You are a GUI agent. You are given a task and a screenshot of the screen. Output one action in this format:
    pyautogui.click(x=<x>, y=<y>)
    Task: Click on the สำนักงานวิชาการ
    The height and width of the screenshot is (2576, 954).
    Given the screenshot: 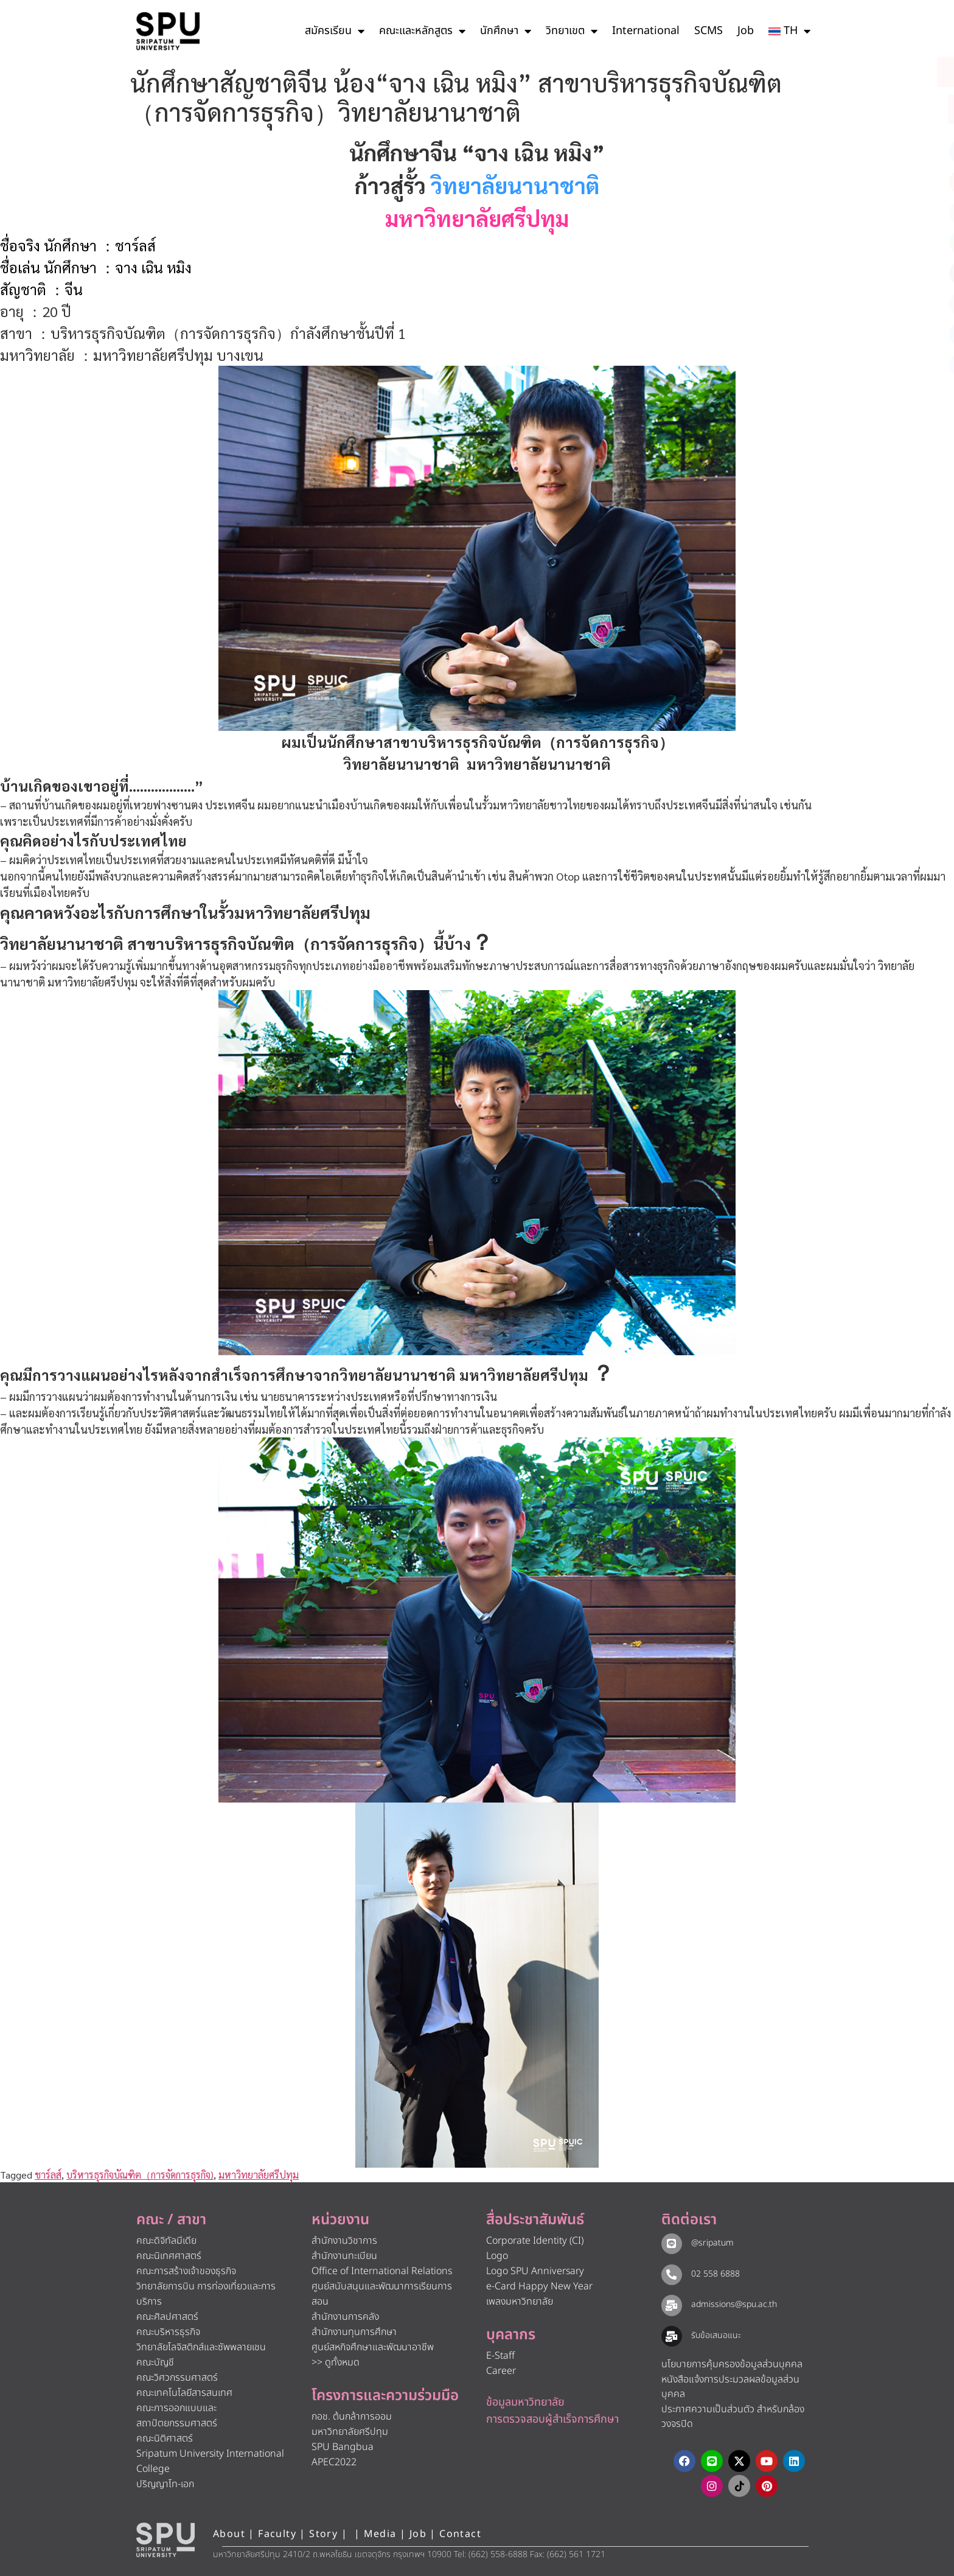 What is the action you would take?
    pyautogui.click(x=344, y=2240)
    